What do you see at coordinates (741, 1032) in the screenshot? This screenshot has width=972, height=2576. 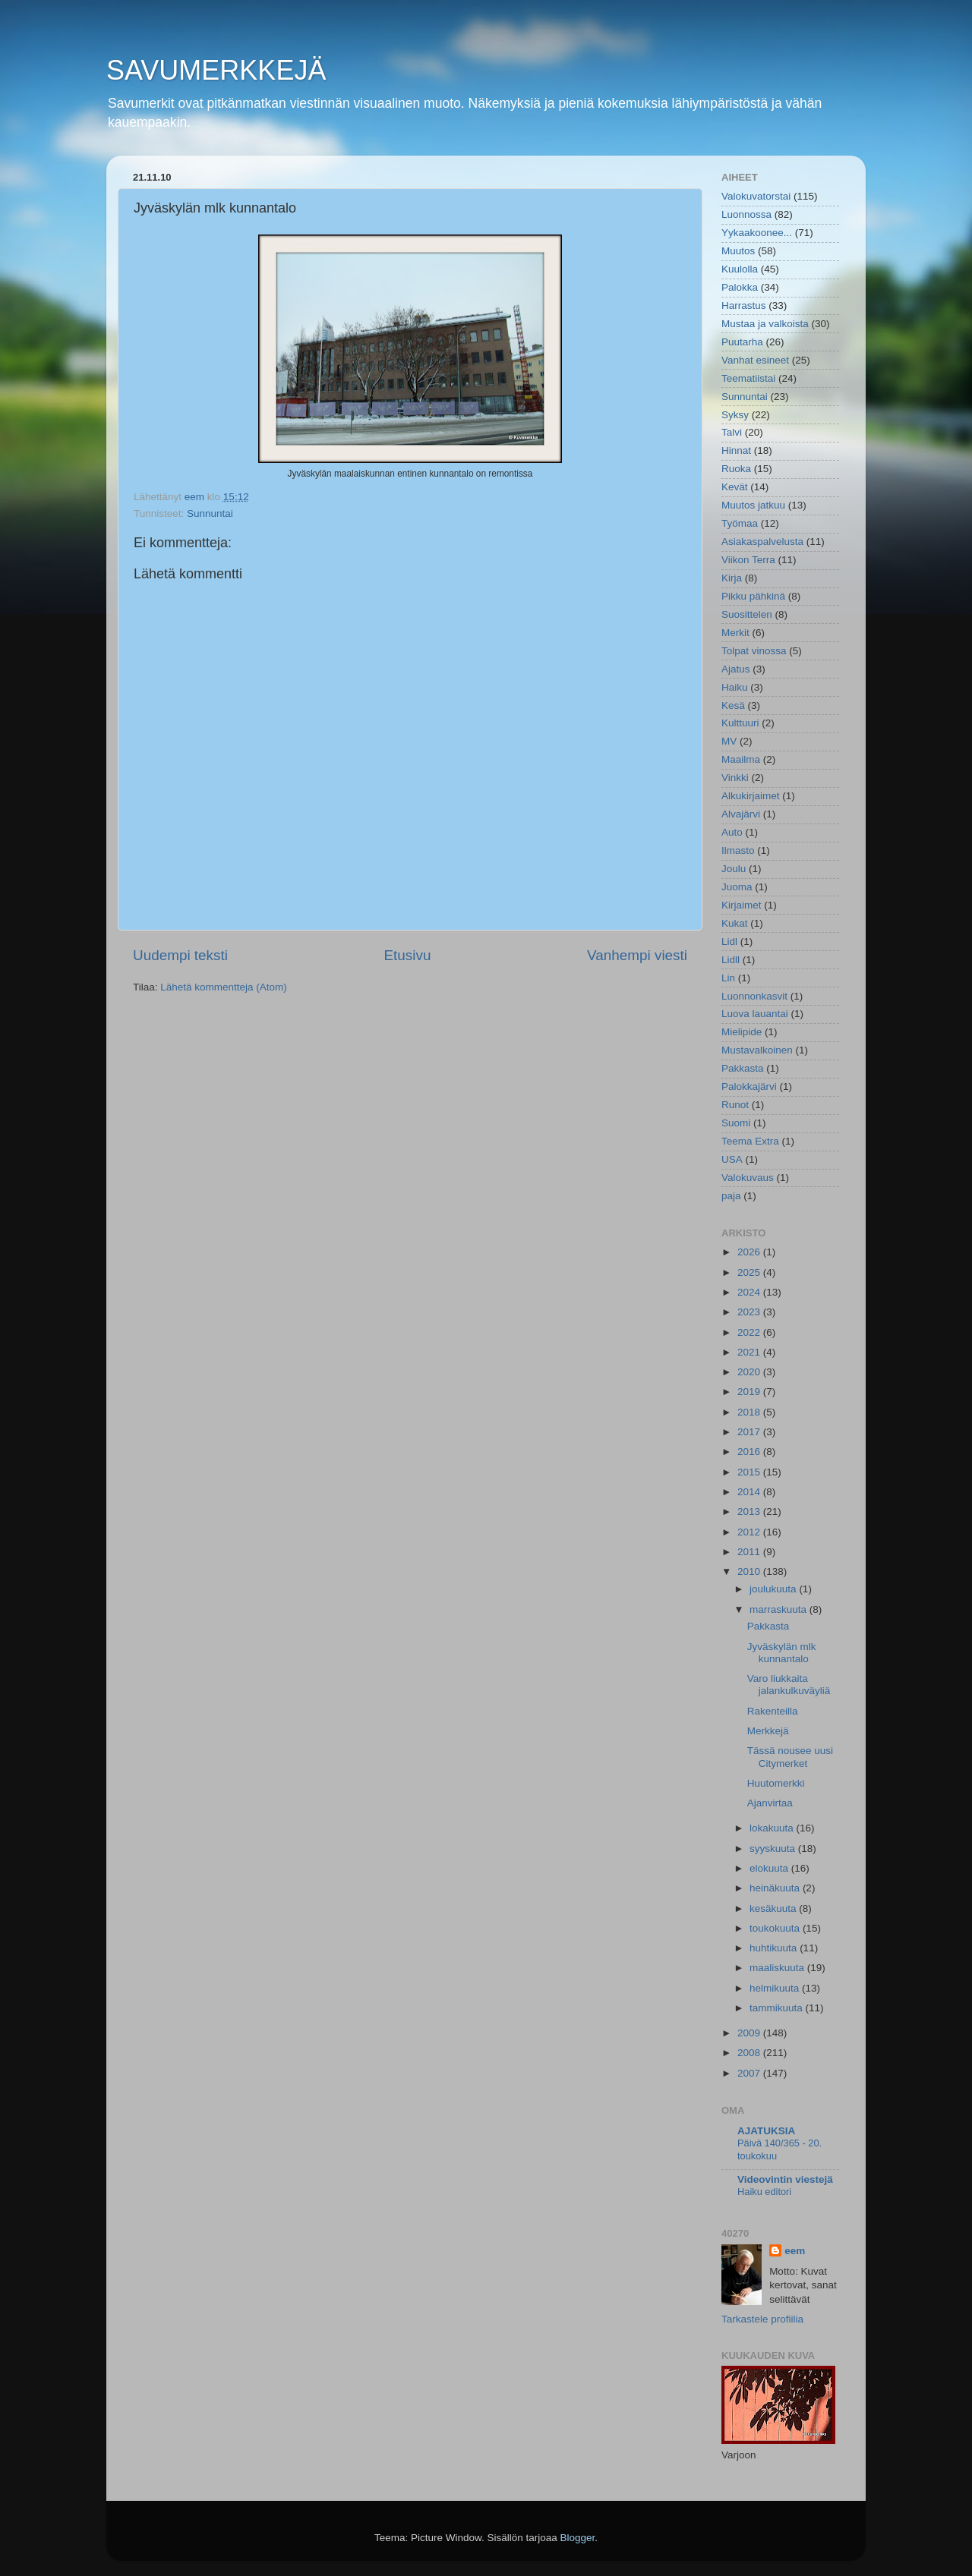 I see `Mielipide` at bounding box center [741, 1032].